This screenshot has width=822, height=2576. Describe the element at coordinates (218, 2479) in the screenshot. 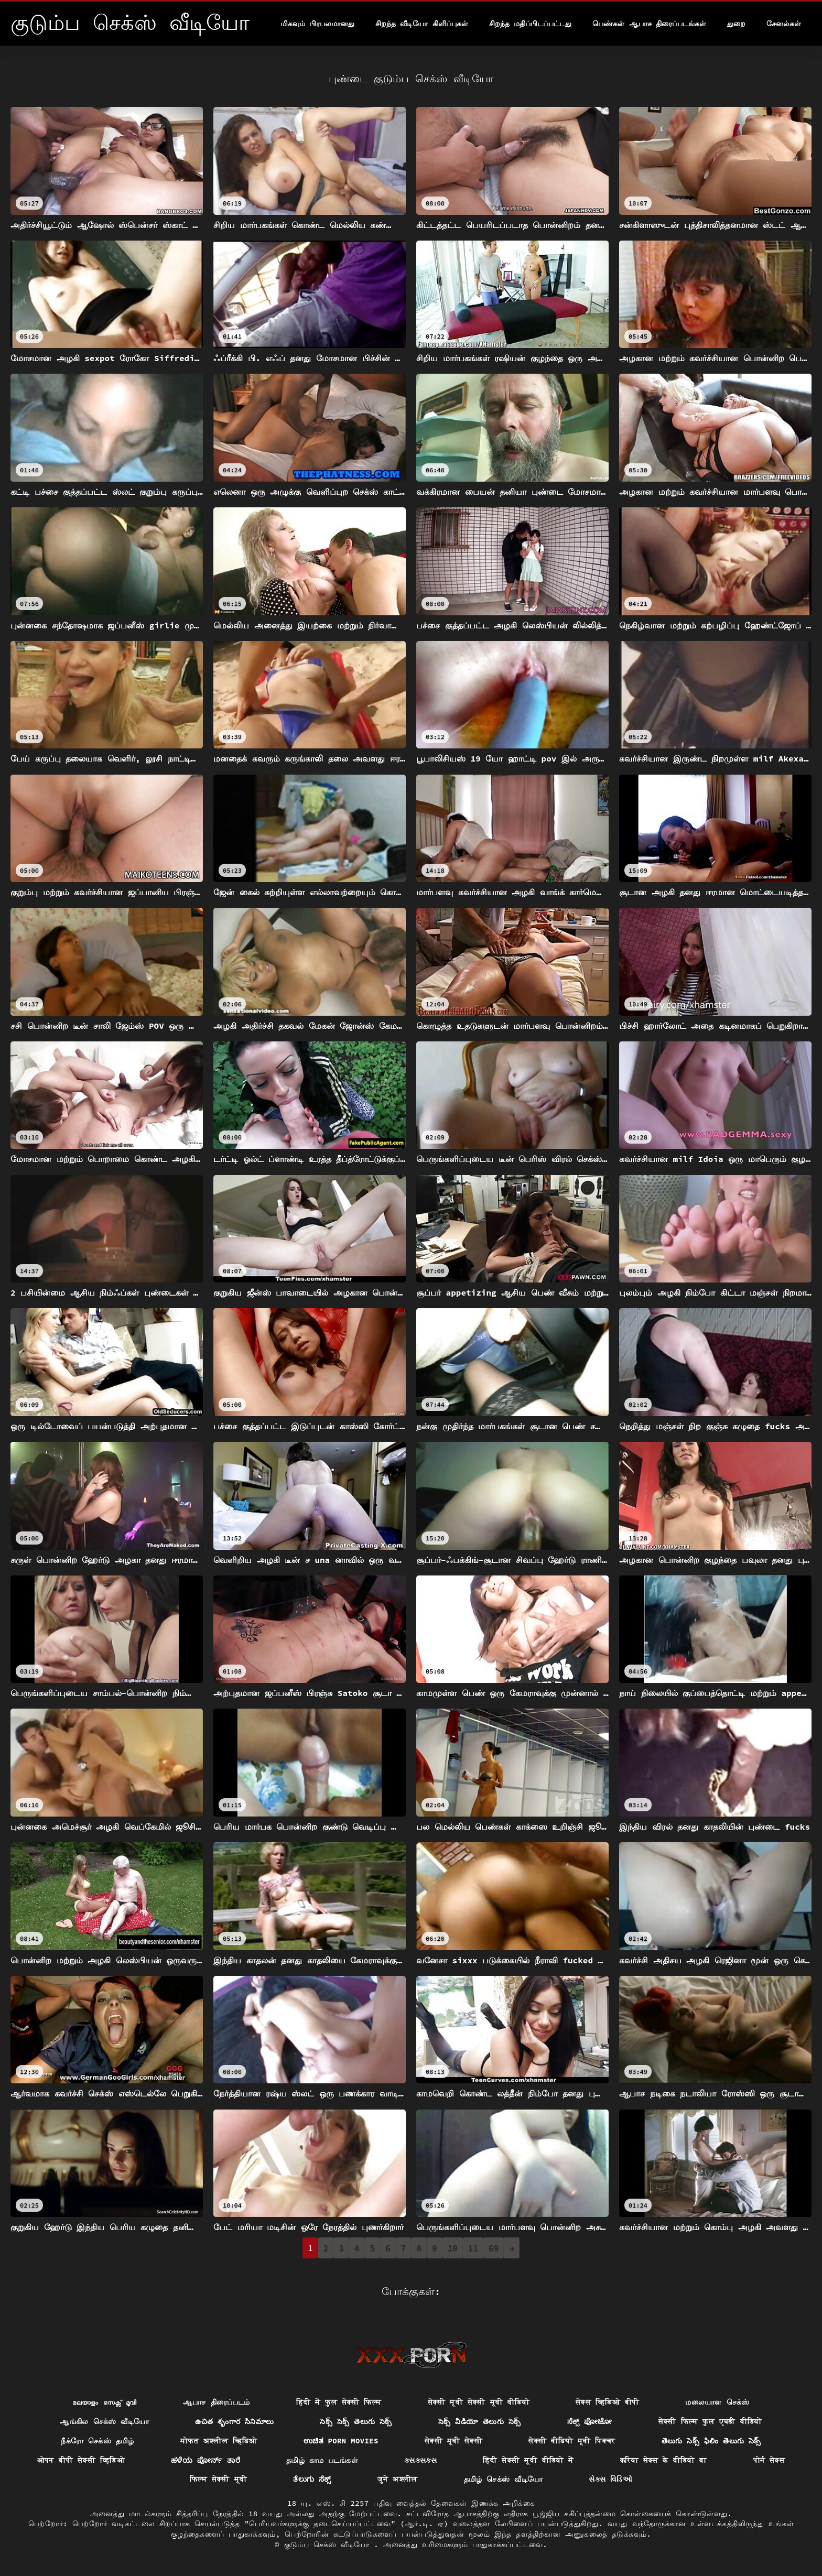

I see `फिल्म सेक्सी मूवी` at that location.